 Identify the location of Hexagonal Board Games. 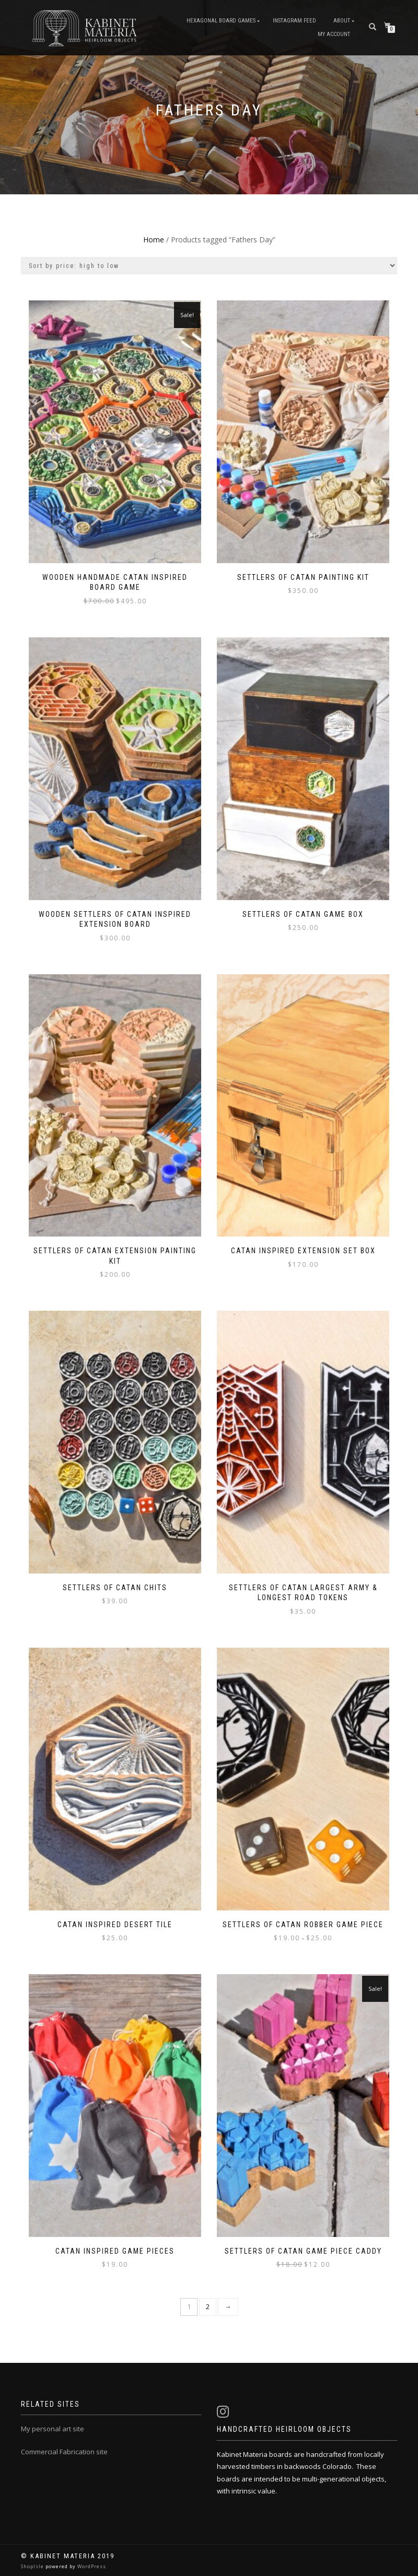
(221, 20).